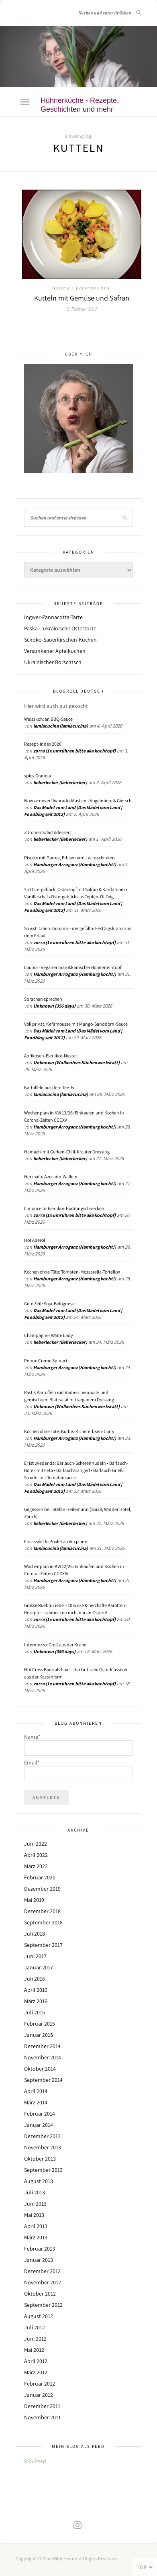  I want to click on Dezember 2012, so click(42, 2271).